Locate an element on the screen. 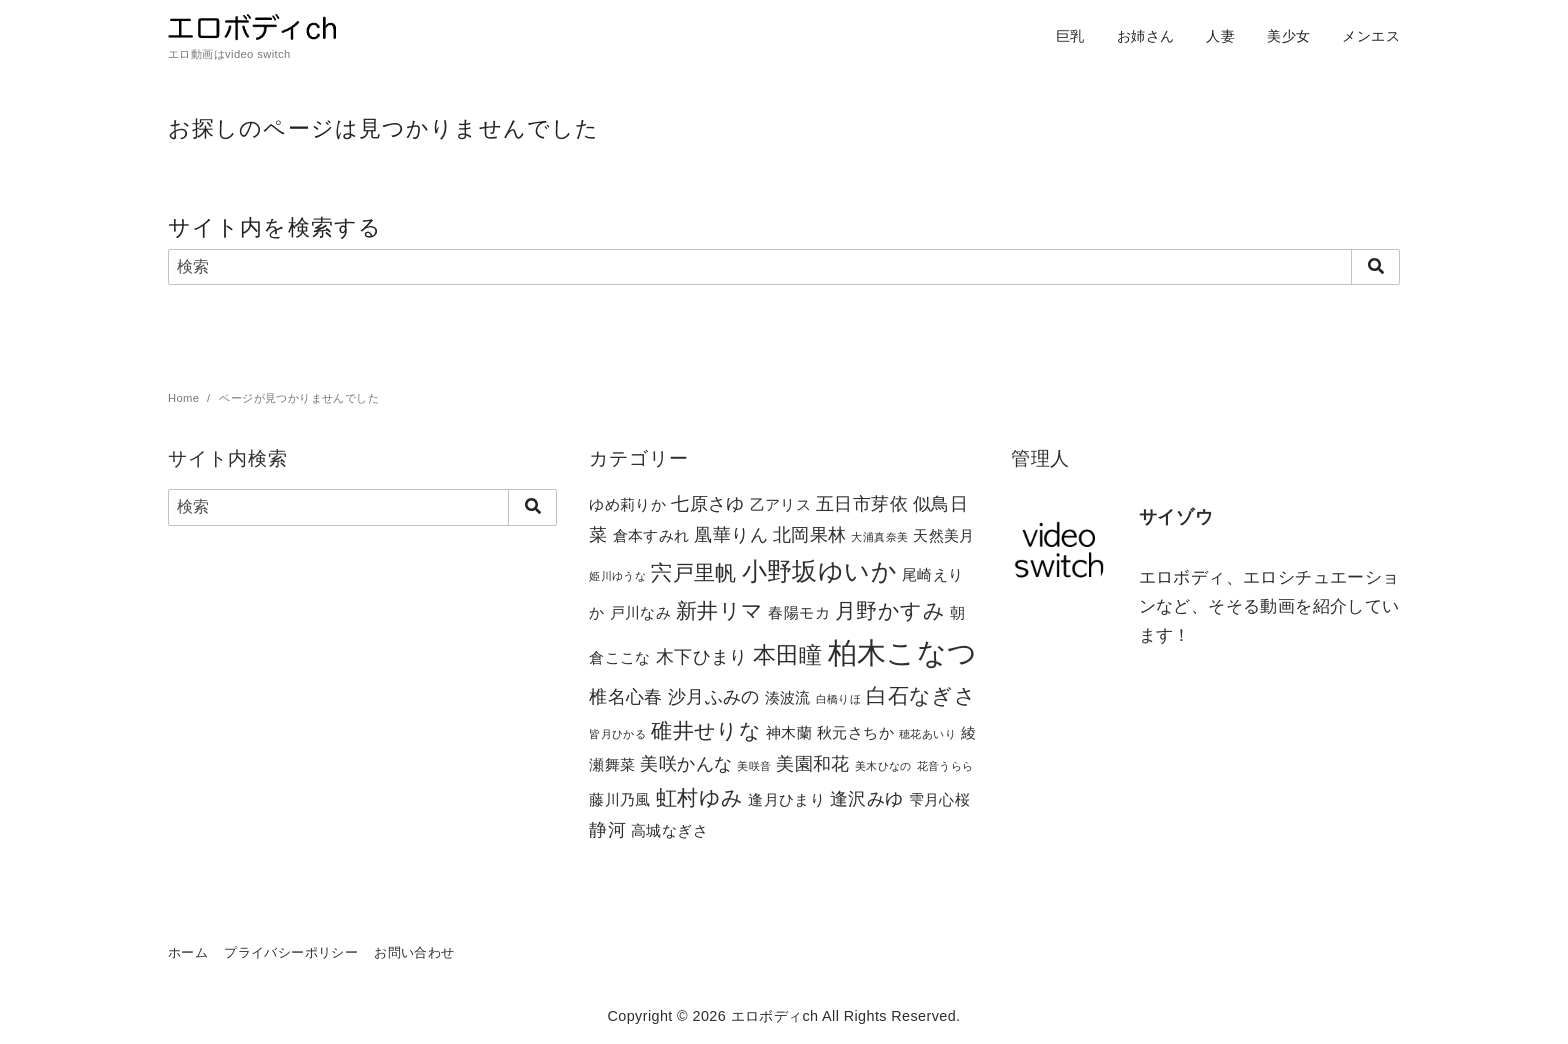  戸川なみ [戸川なみ (2個の項目)] is located at coordinates (641, 612).